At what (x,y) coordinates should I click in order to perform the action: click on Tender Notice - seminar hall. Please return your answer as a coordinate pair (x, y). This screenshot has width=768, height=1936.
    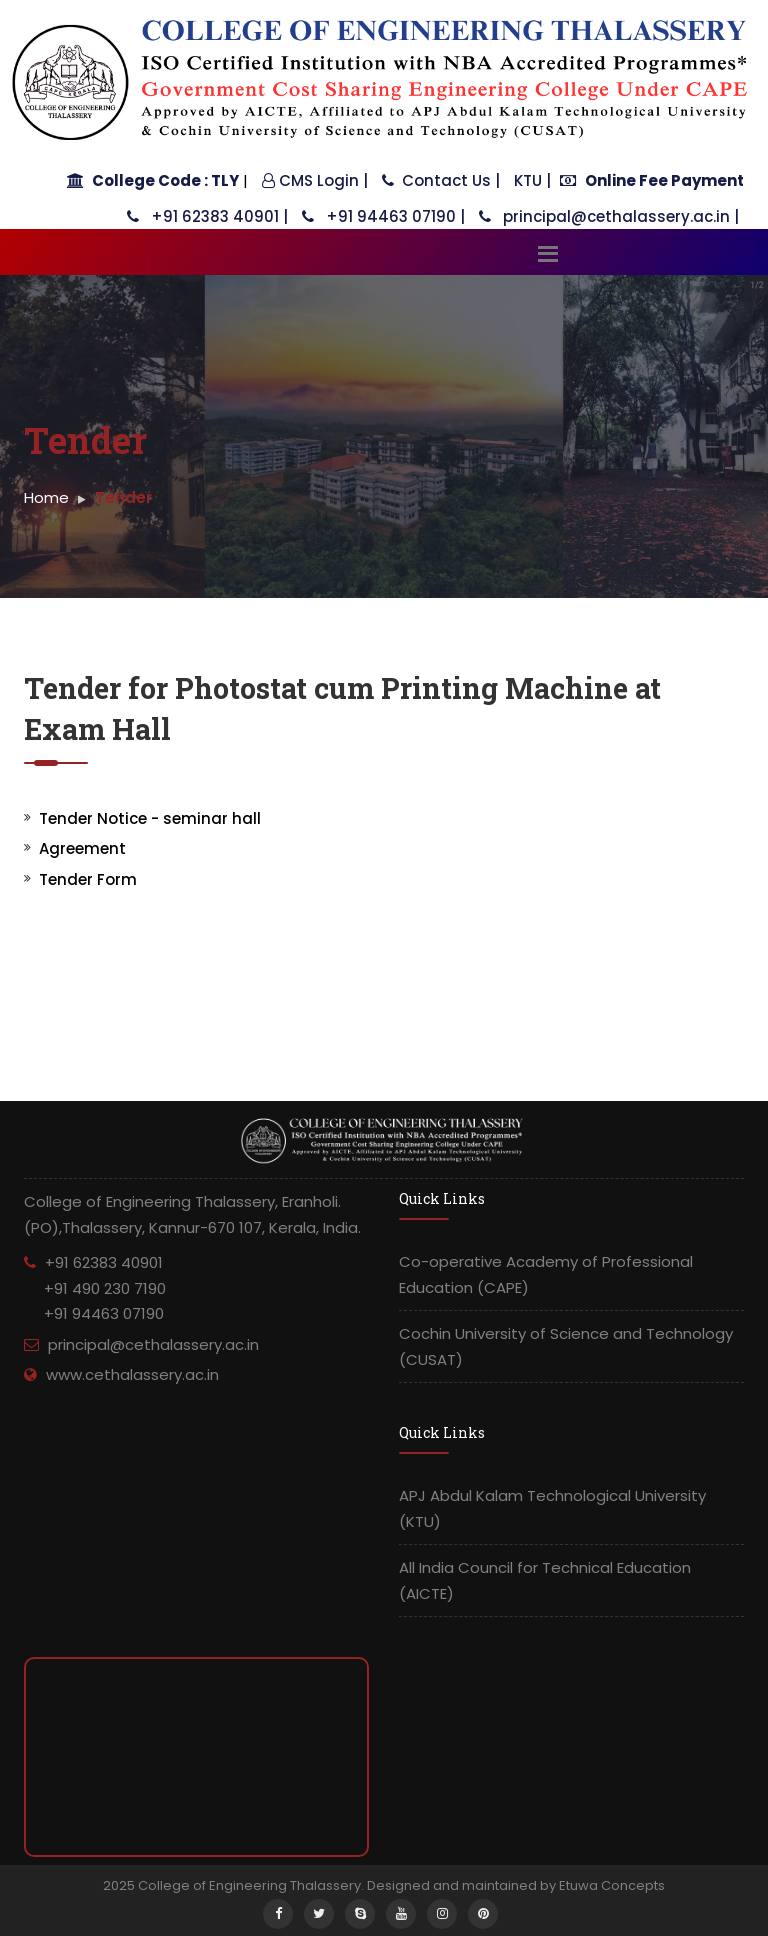
    Looking at the image, I should click on (150, 818).